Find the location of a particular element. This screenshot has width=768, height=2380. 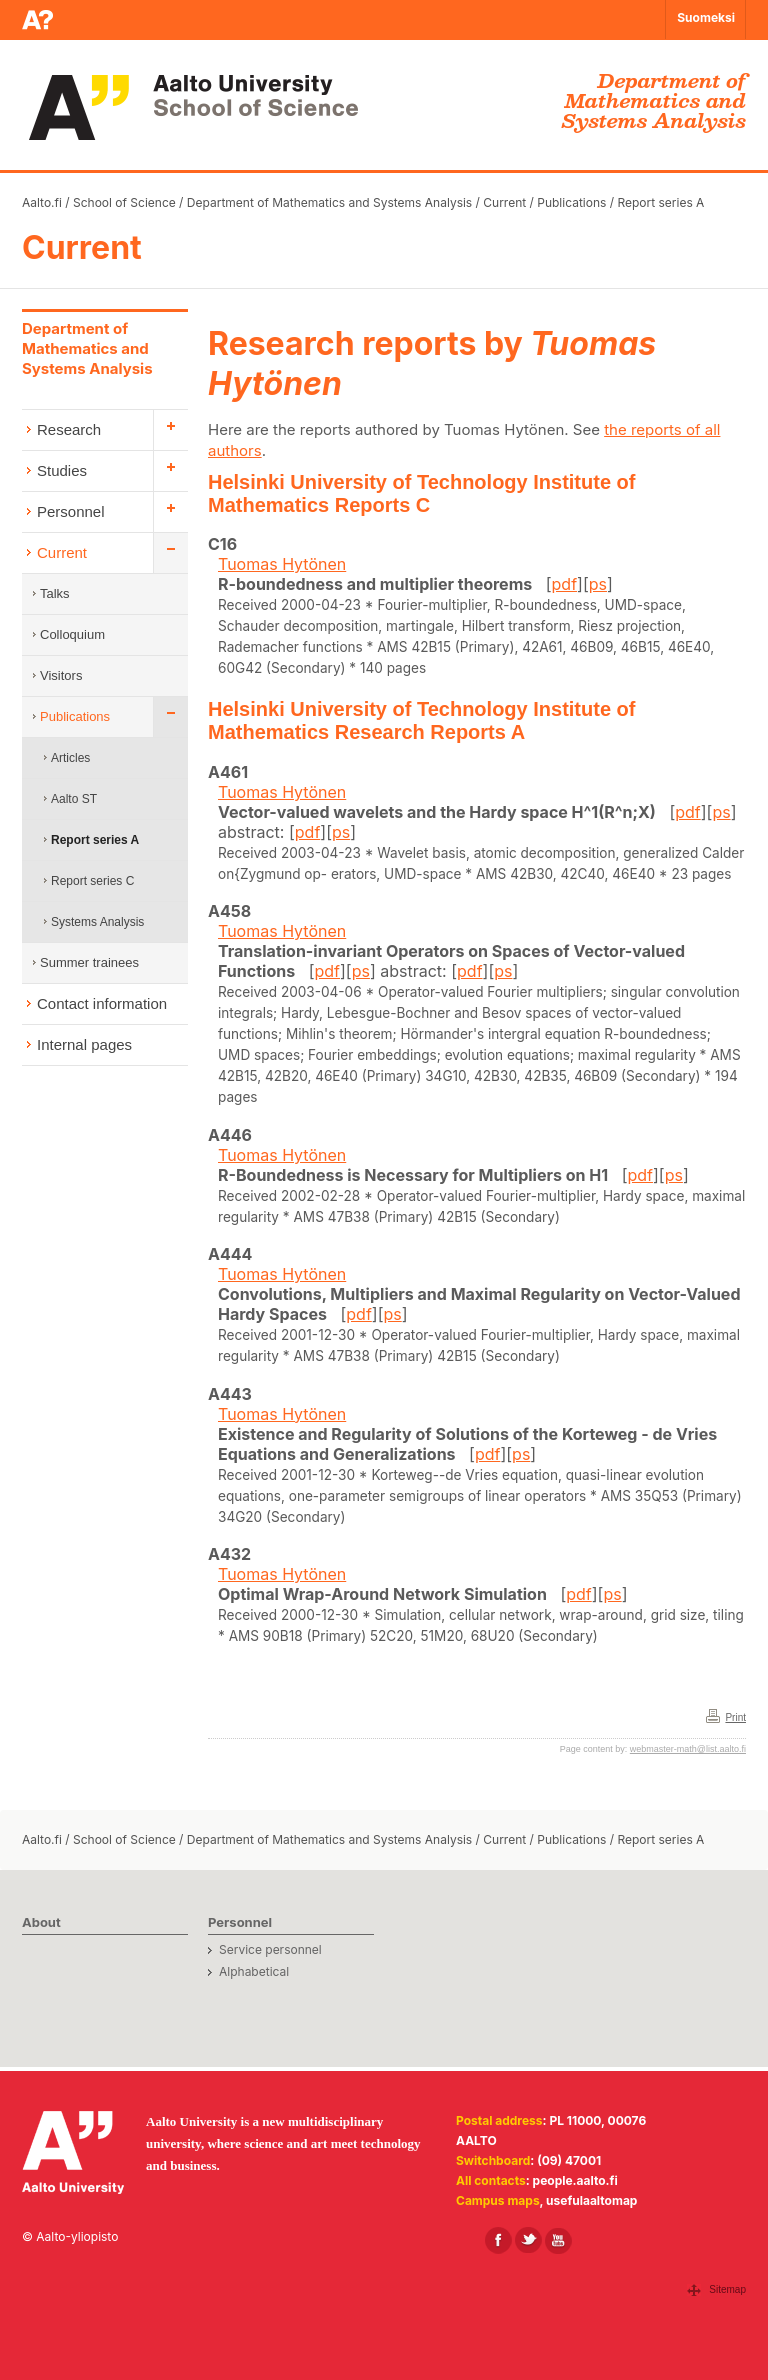

Systems Analysis is located at coordinates (97, 922).